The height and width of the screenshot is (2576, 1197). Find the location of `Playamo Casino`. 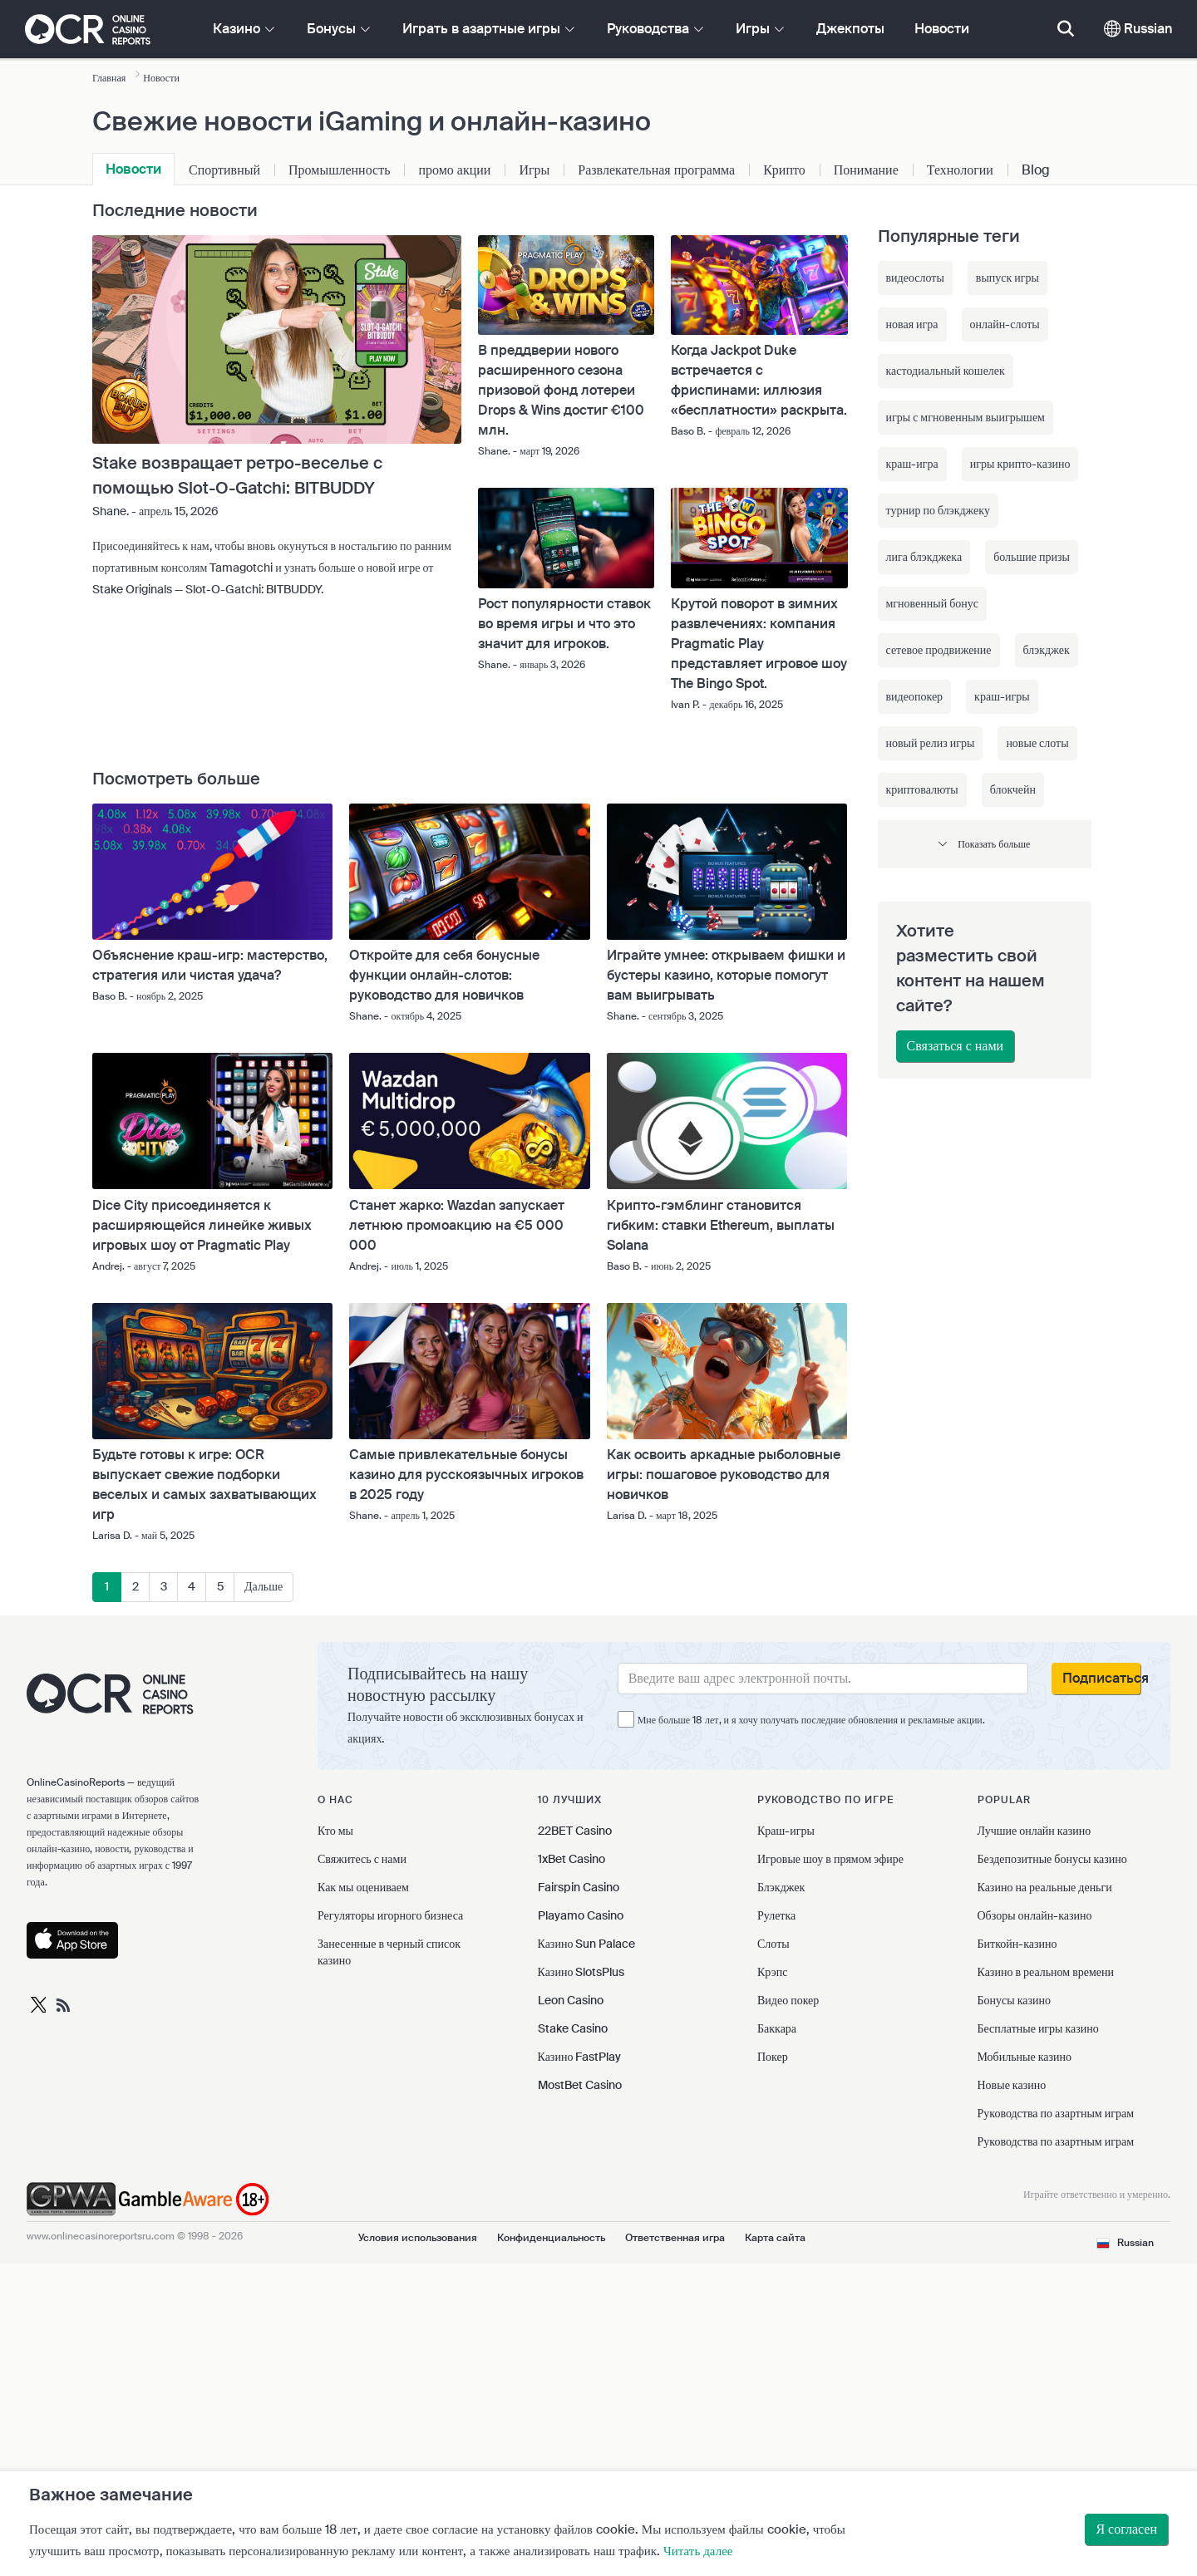

Playamo Casino is located at coordinates (580, 1915).